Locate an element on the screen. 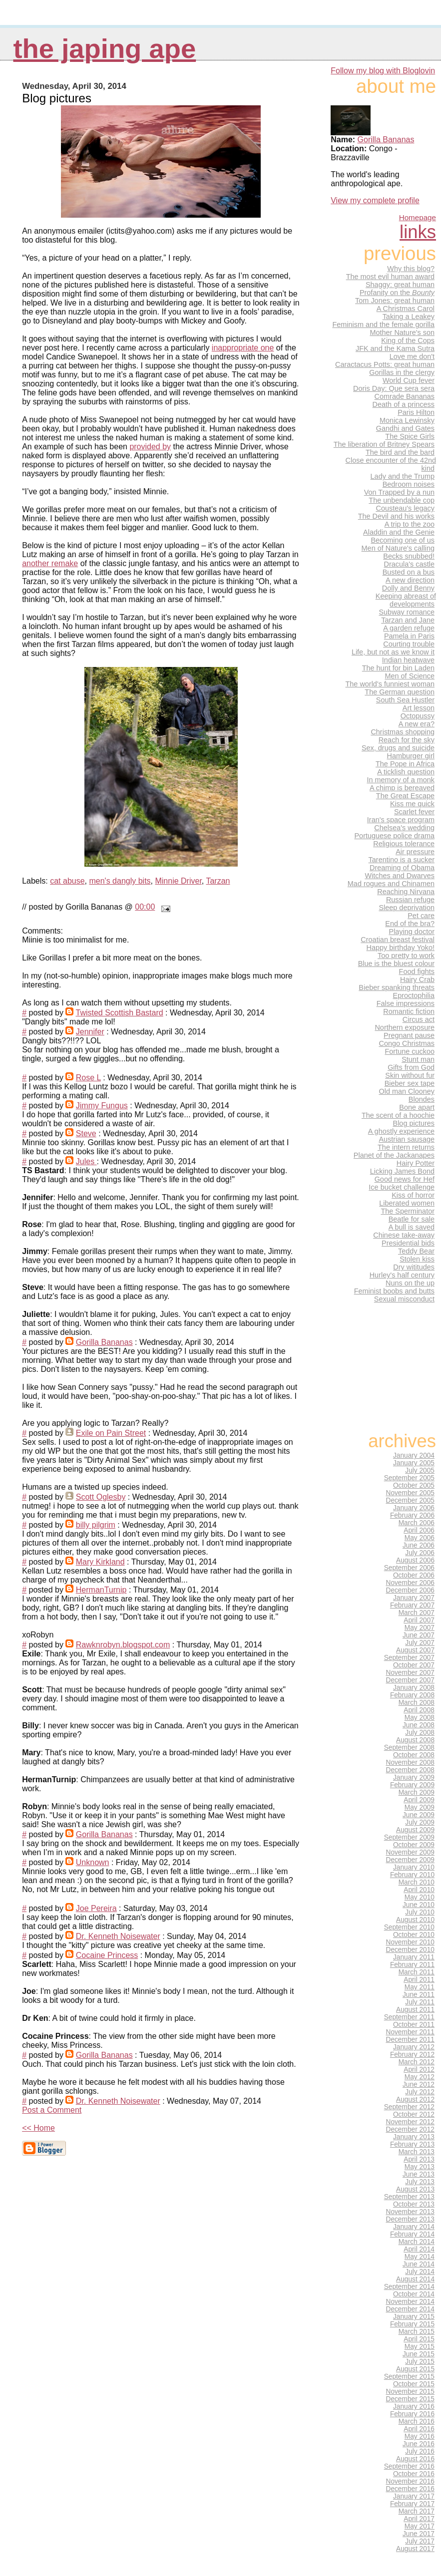 This screenshot has height=2576, width=441. April 2014 is located at coordinates (419, 2249).